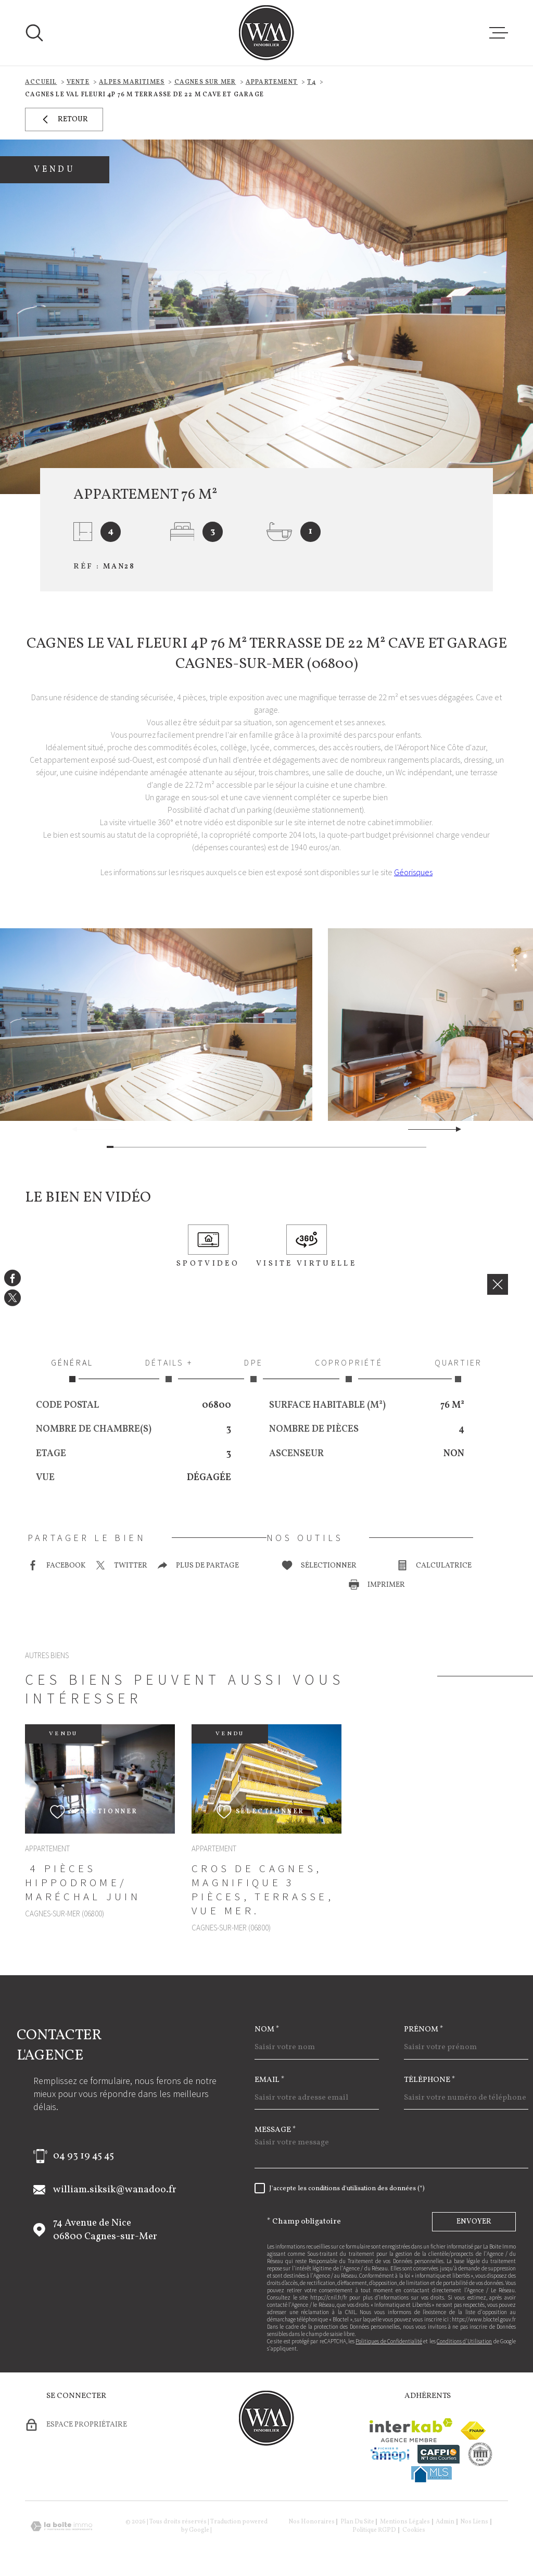 This screenshot has width=533, height=2576. Describe the element at coordinates (272, 82) in the screenshot. I see `Appartement` at that location.